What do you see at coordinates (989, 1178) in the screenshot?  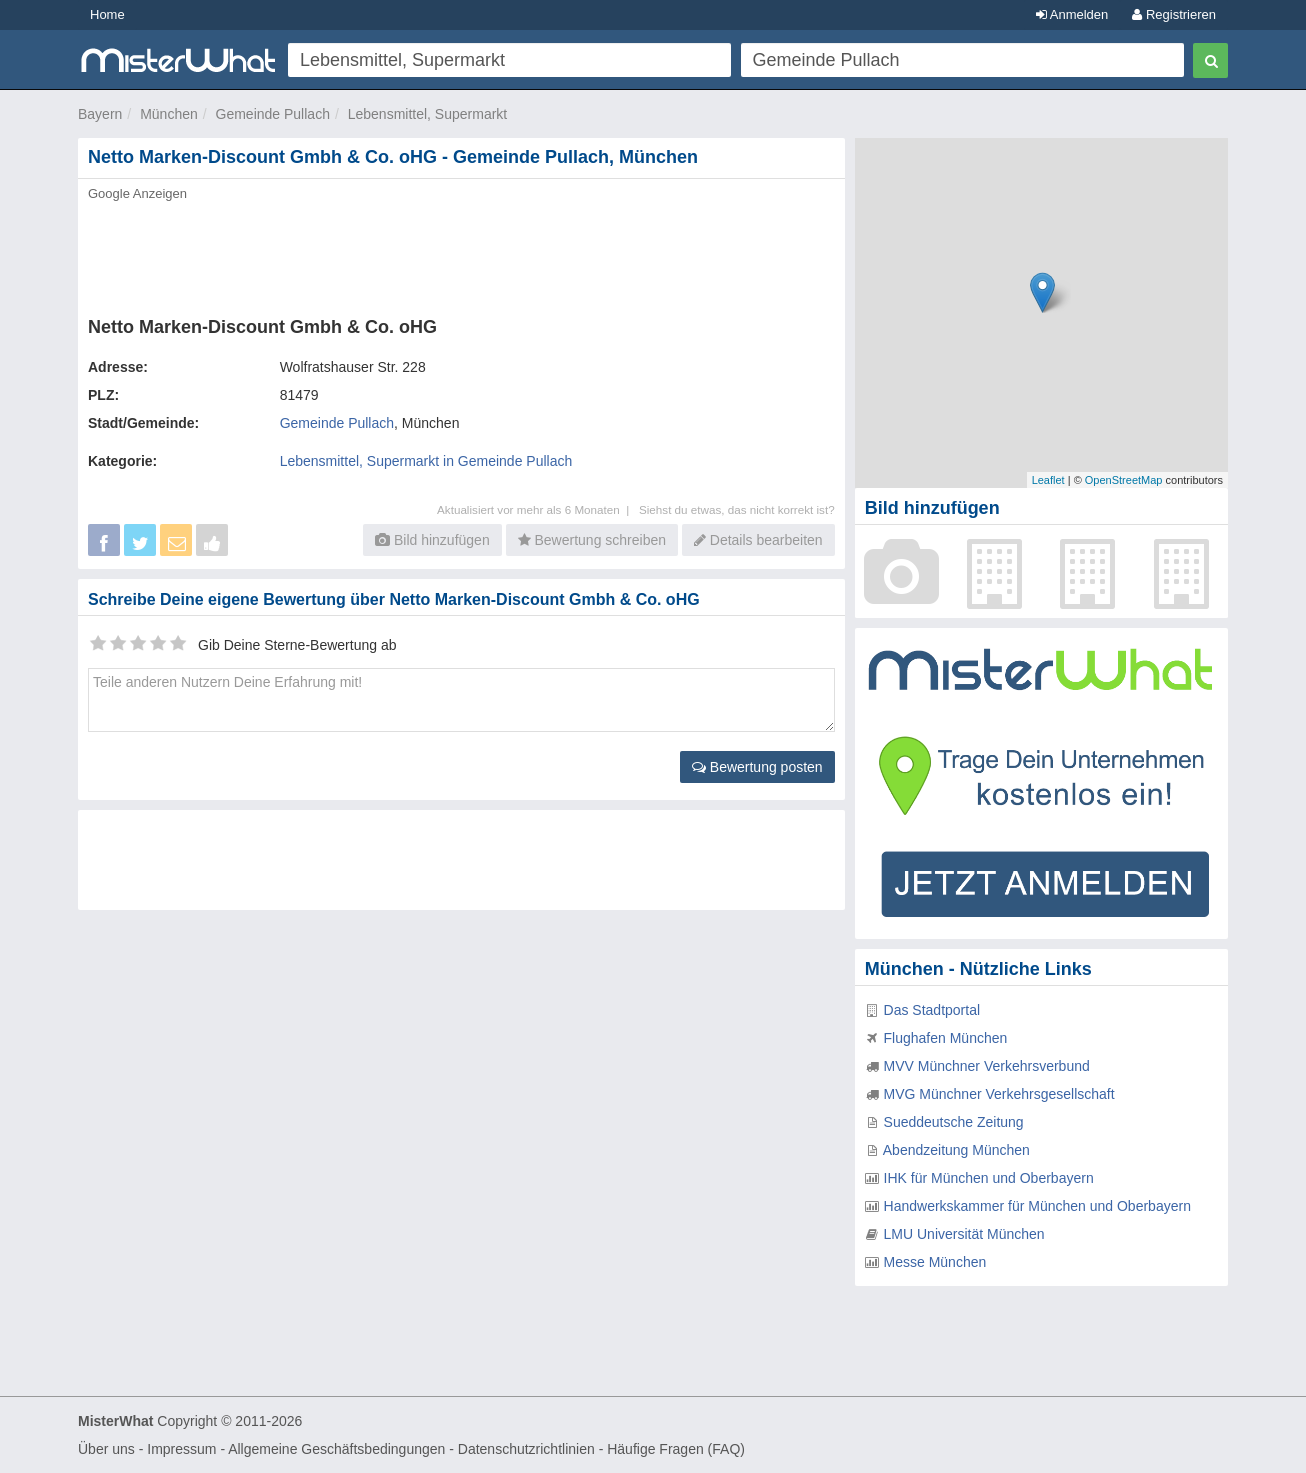 I see `IHK für München und Oberbayern` at bounding box center [989, 1178].